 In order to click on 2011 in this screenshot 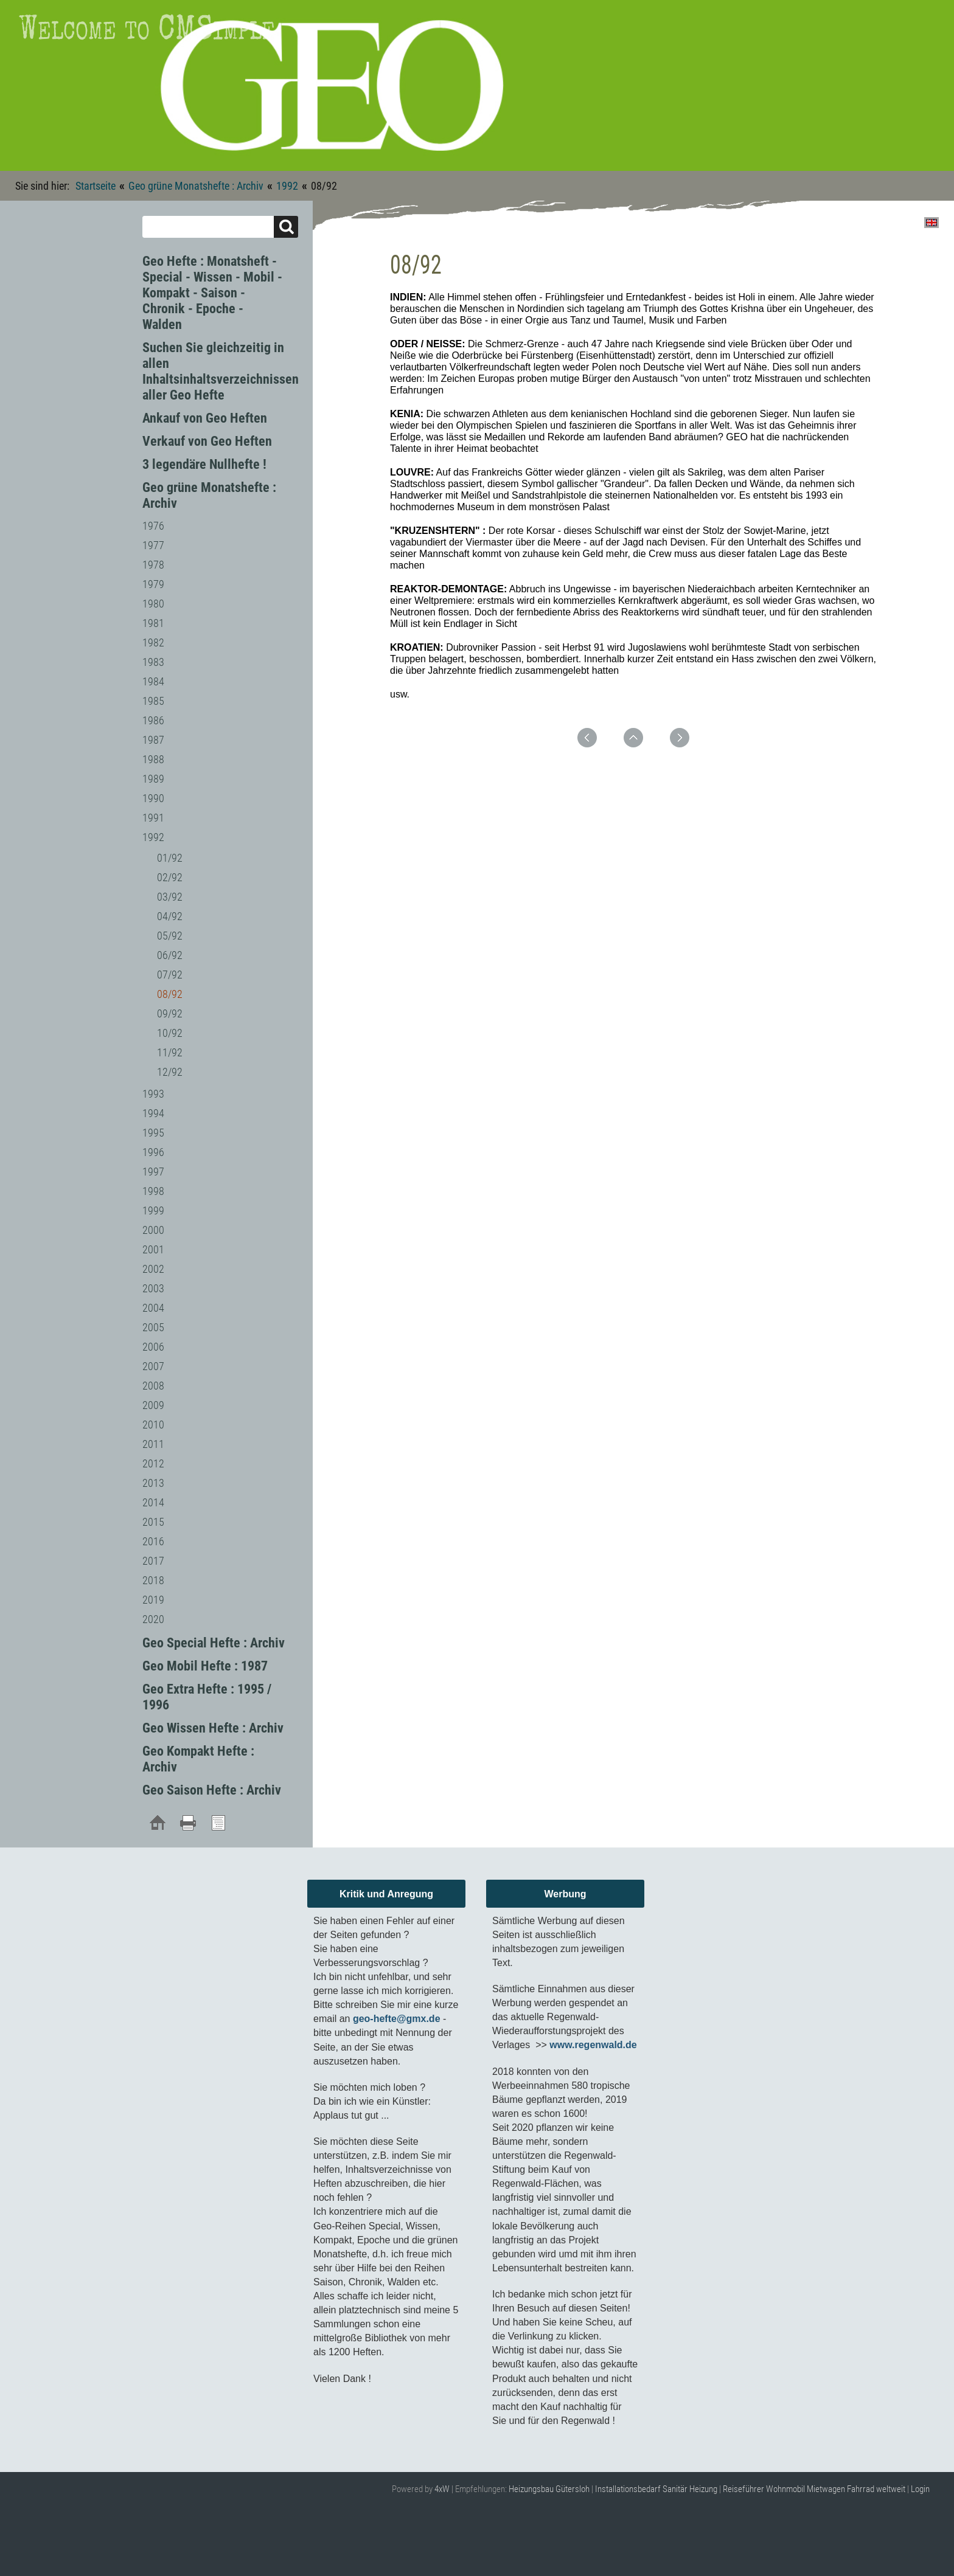, I will do `click(153, 1444)`.